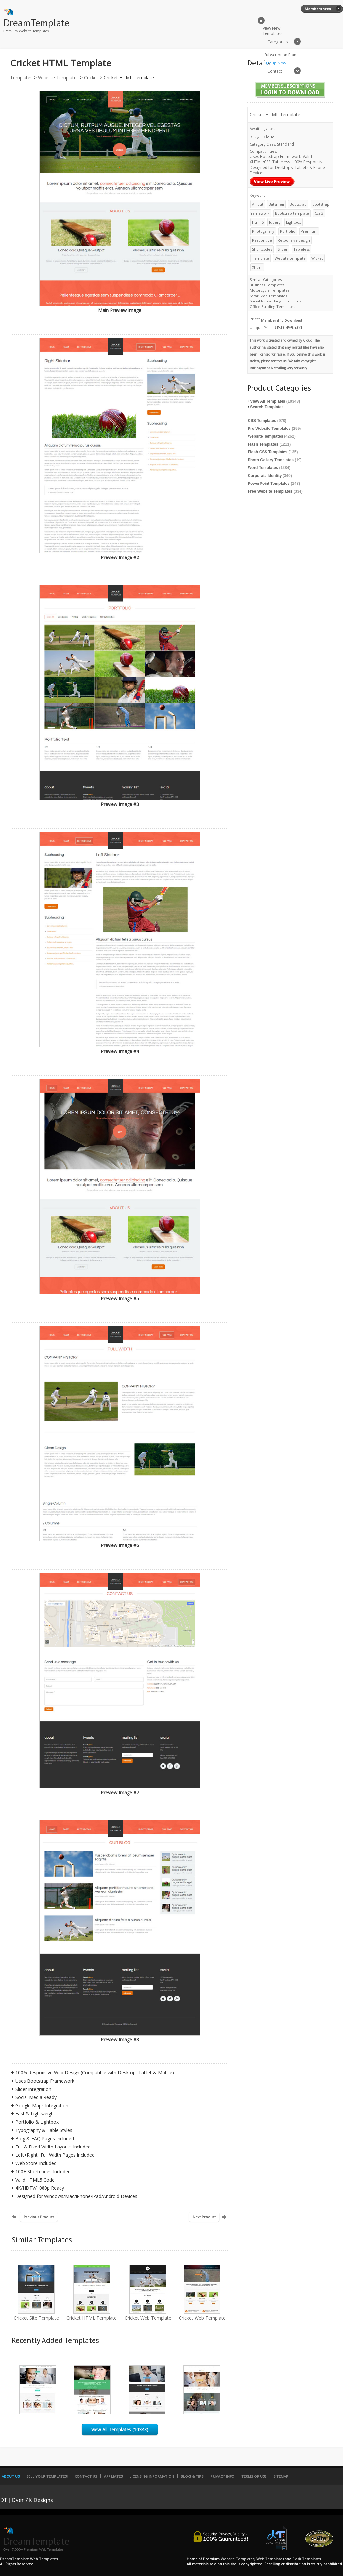 Image resolution: width=343 pixels, height=2576 pixels. Describe the element at coordinates (257, 267) in the screenshot. I see `Xhtml` at that location.